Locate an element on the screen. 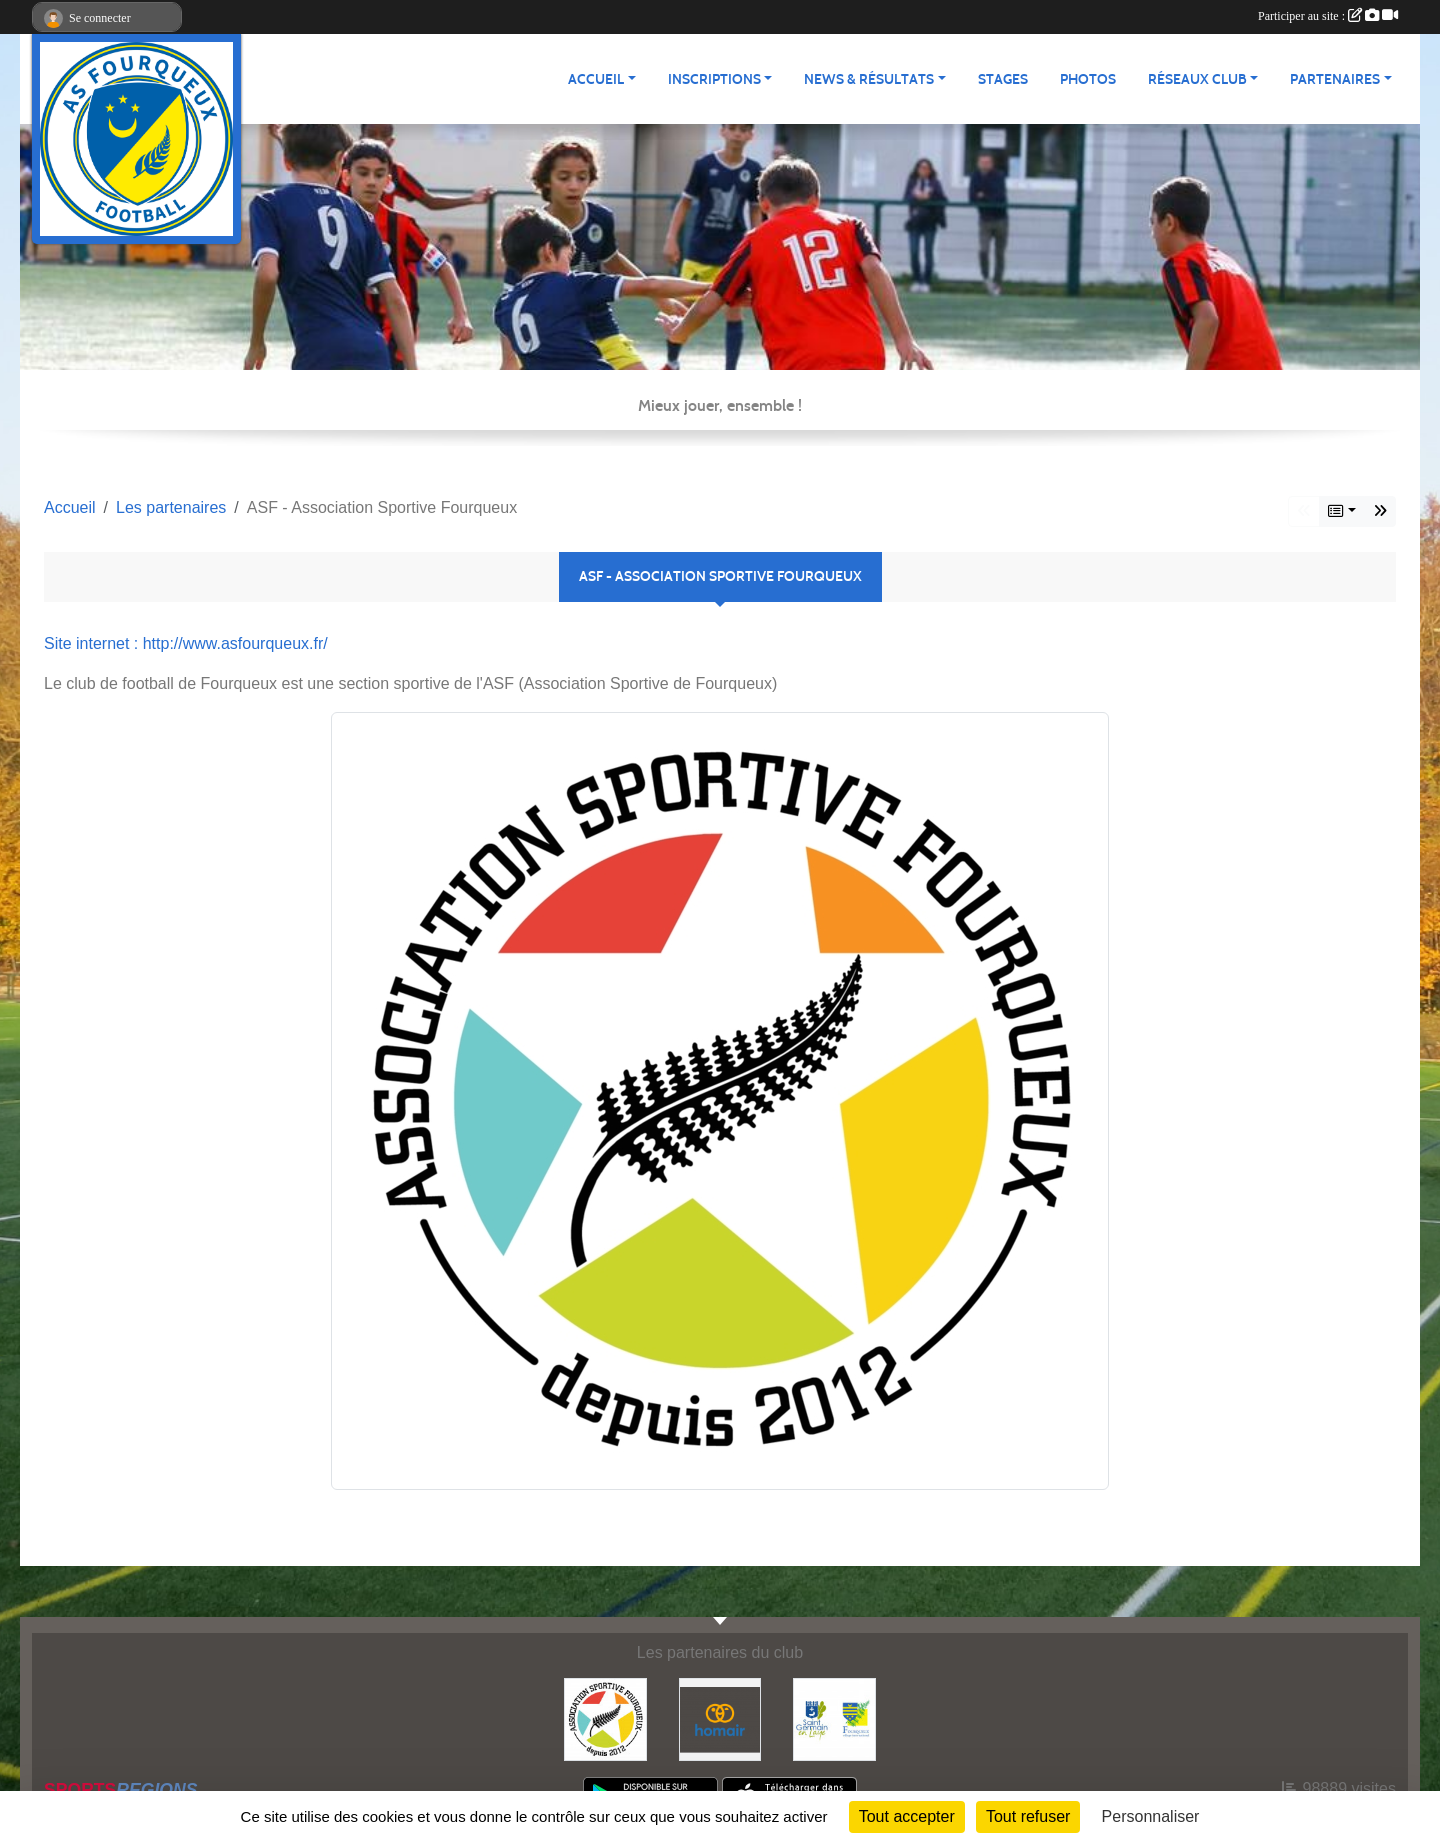  Tout refuser [Cookies : Tout refuser] is located at coordinates (1028, 1816).